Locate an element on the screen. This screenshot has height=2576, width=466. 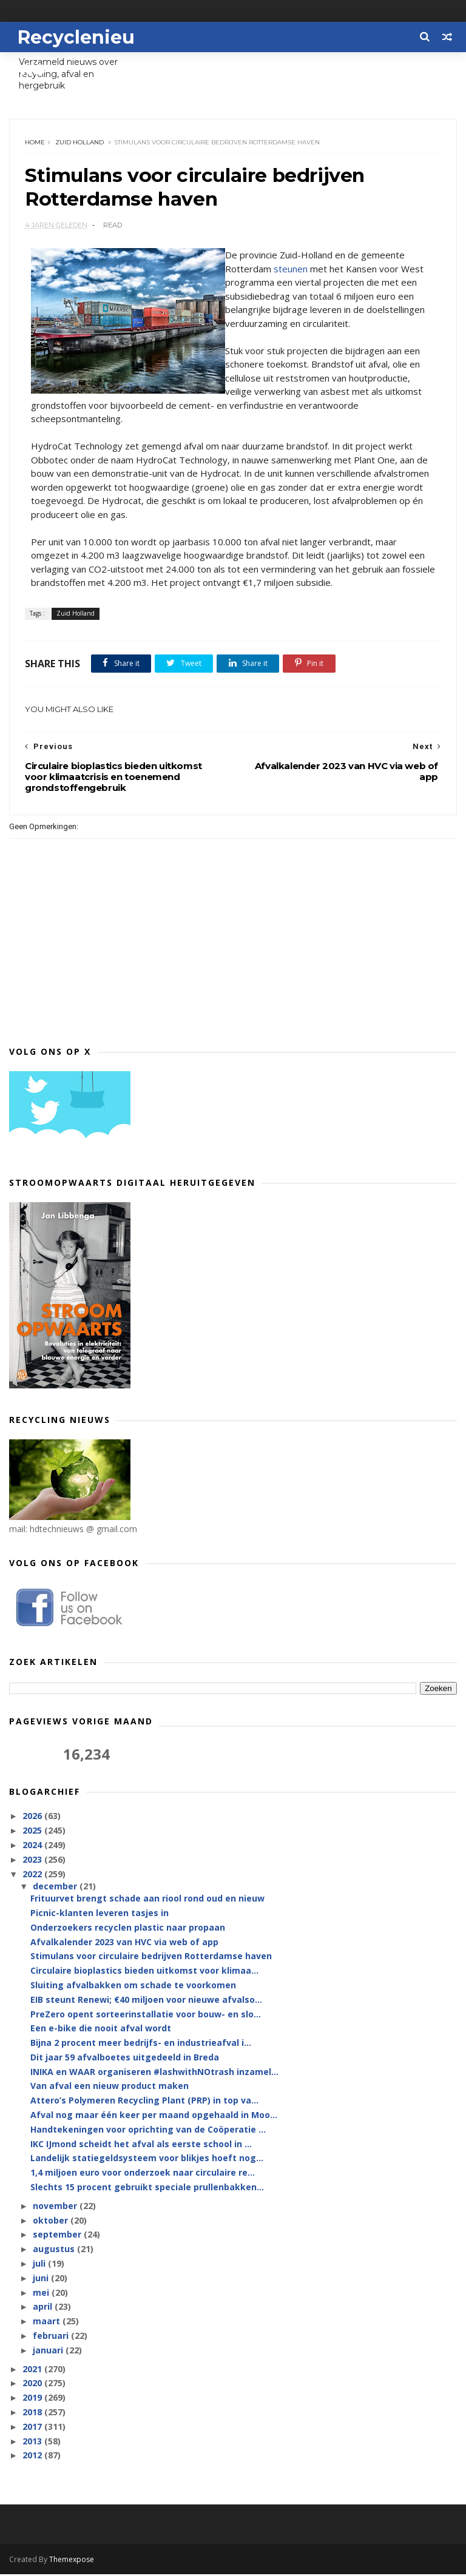
Een e-bike die nooit afval wordt is located at coordinates (100, 2030).